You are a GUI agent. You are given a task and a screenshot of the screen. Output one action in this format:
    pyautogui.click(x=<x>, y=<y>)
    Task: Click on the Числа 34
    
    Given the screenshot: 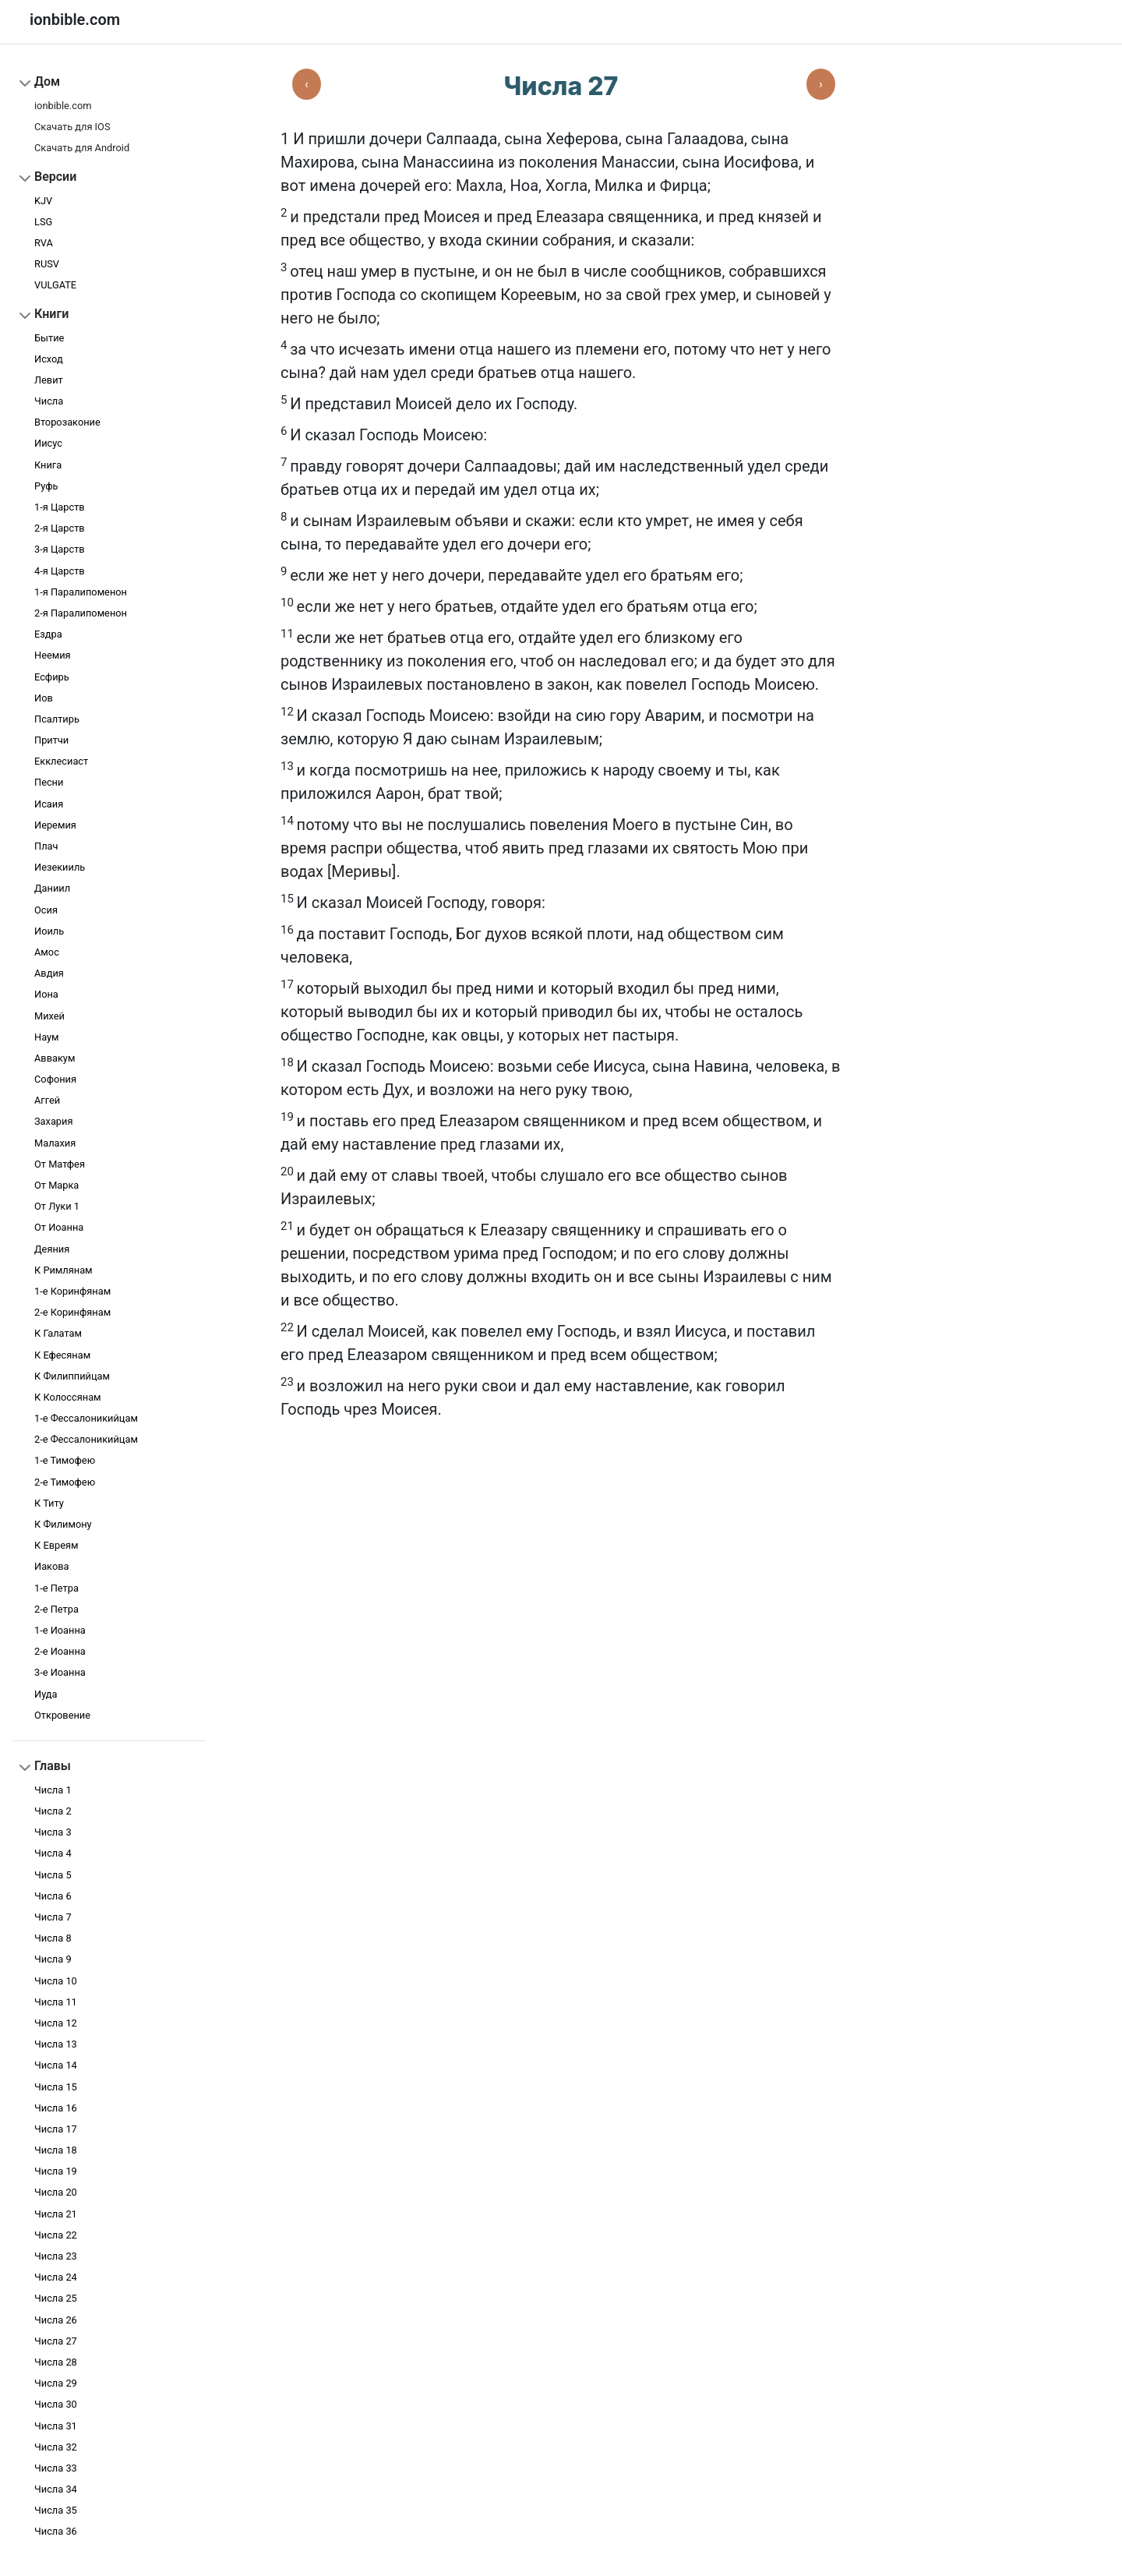 What is the action you would take?
    pyautogui.click(x=55, y=2489)
    